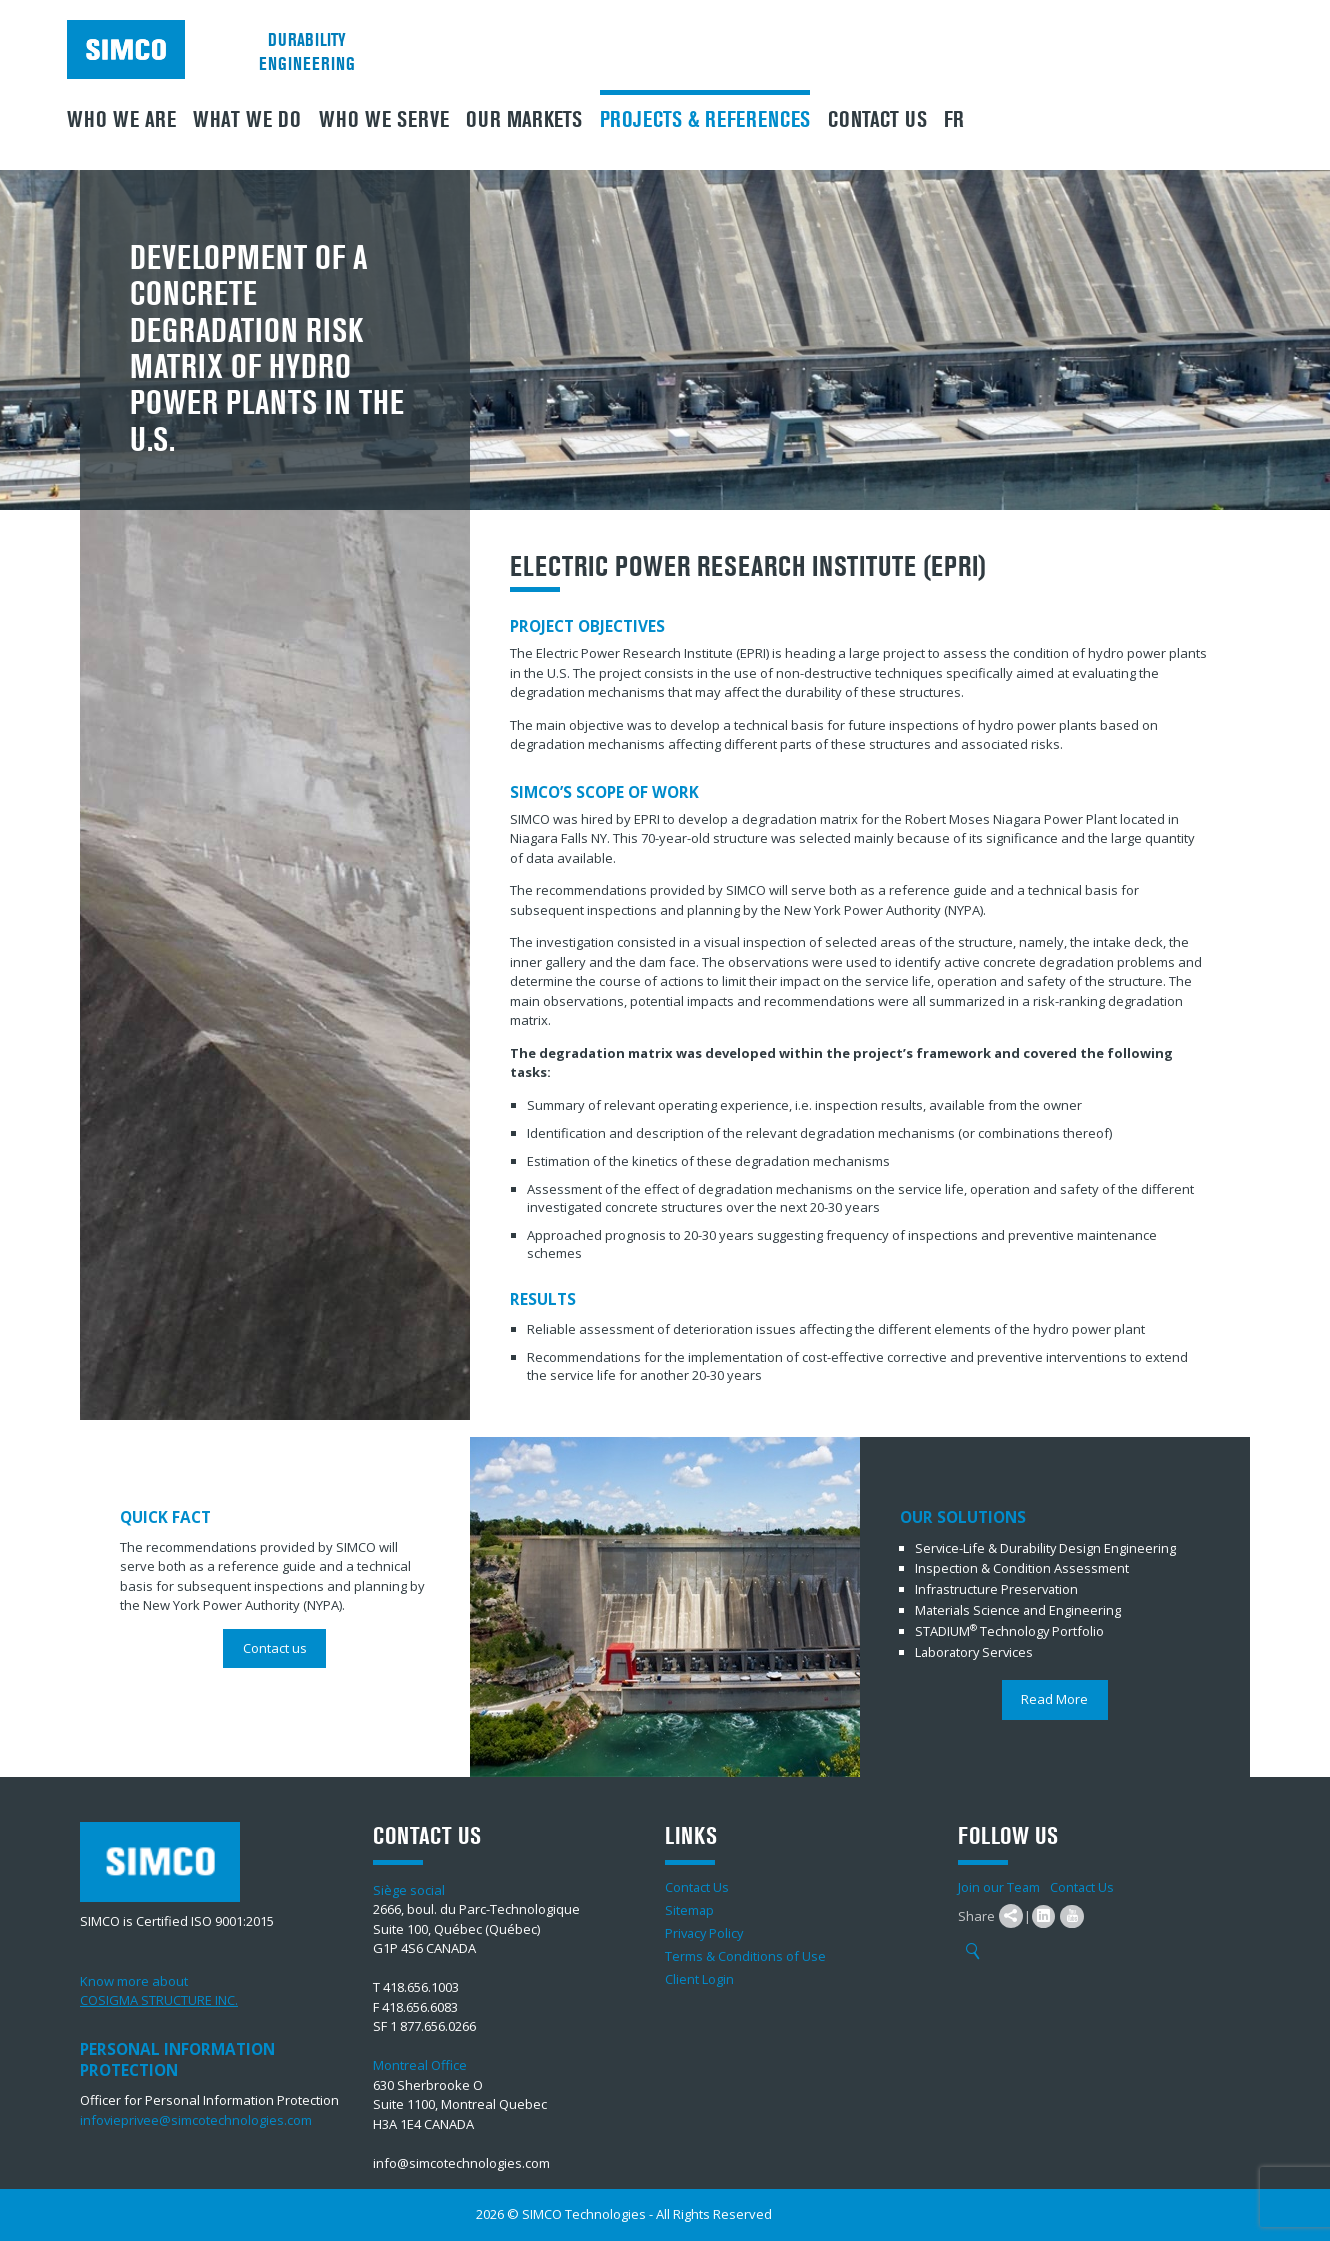 The width and height of the screenshot is (1330, 2241). Describe the element at coordinates (197, 2120) in the screenshot. I see `infovieprivee@simcotechnologies.com` at that location.